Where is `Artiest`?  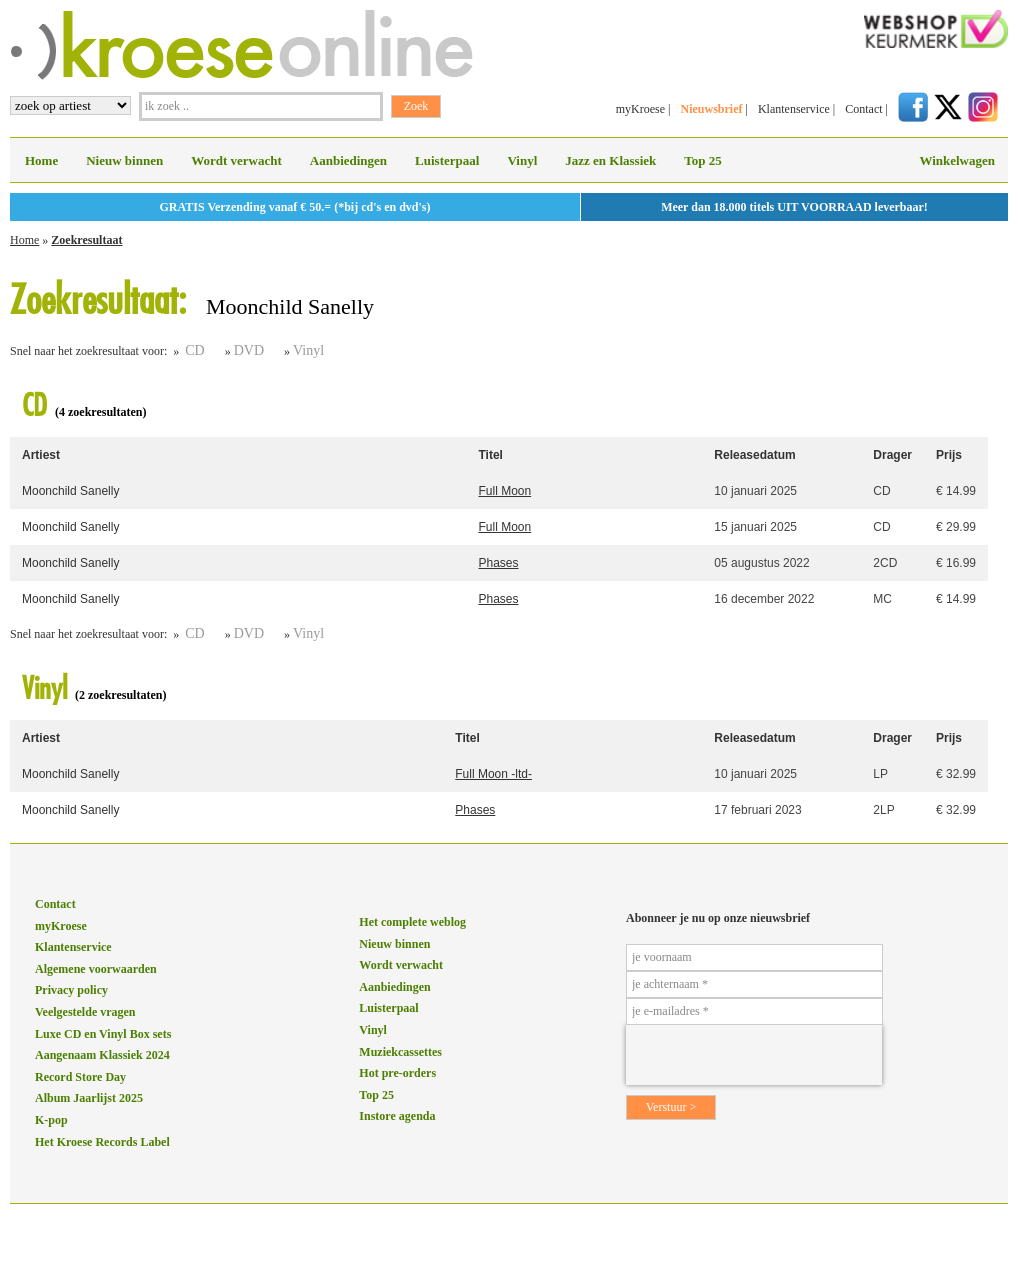
Artiest is located at coordinates (41, 455).